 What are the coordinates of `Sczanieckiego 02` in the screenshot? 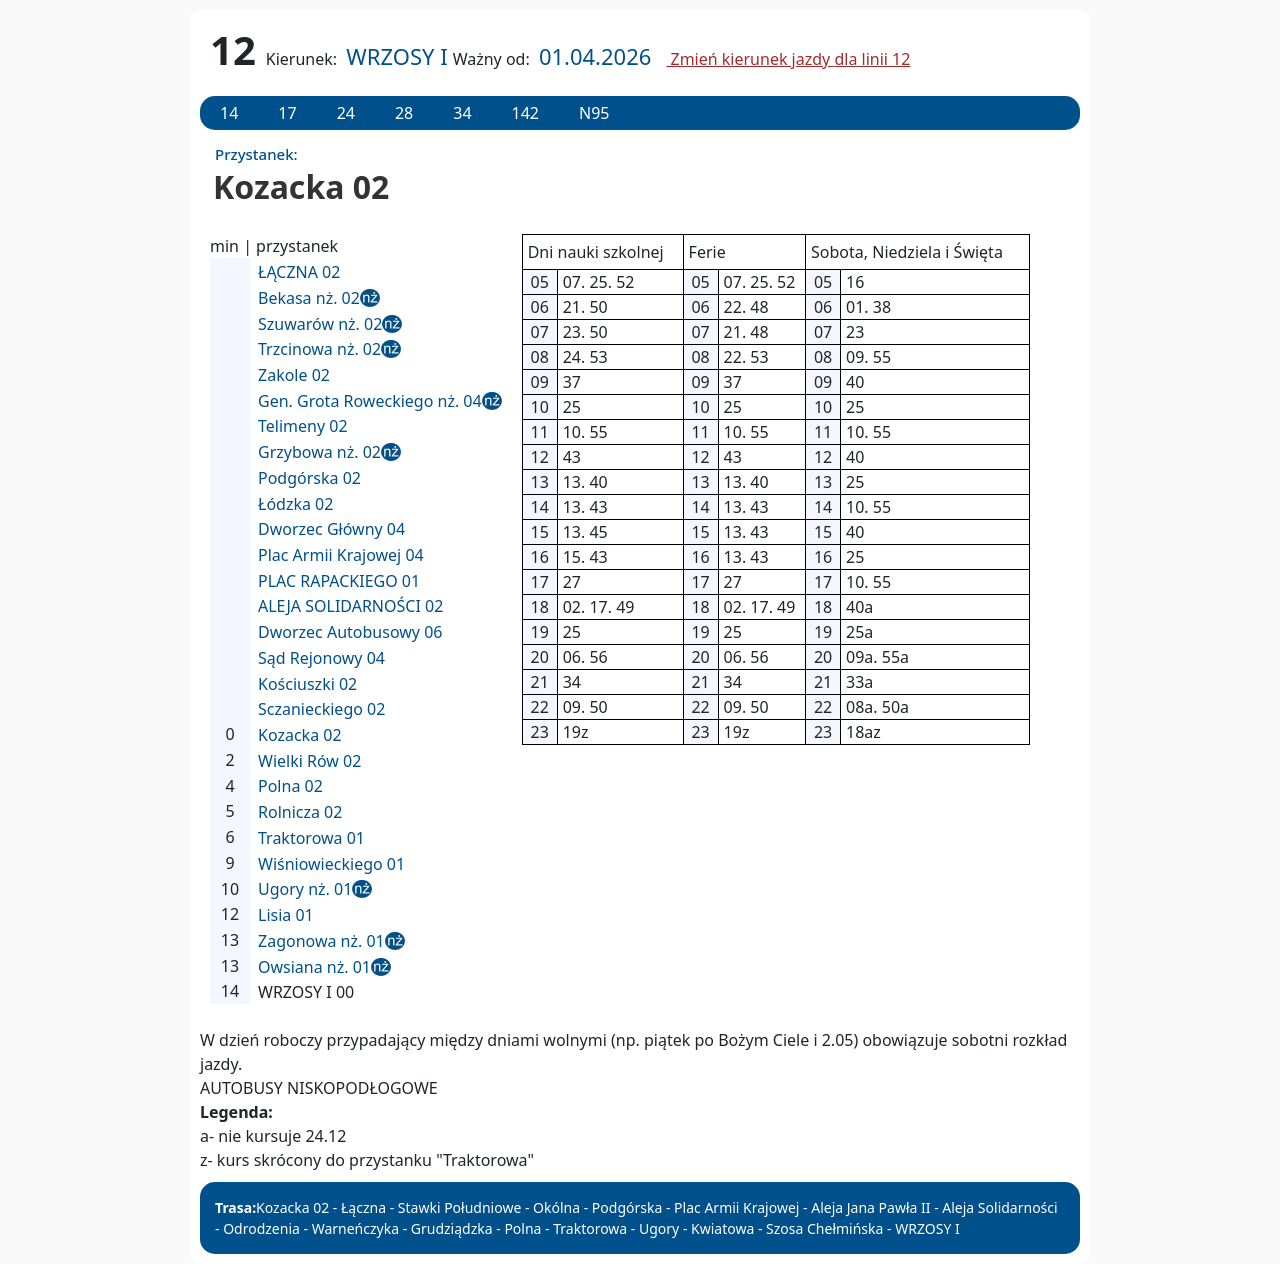 It's located at (321, 709).